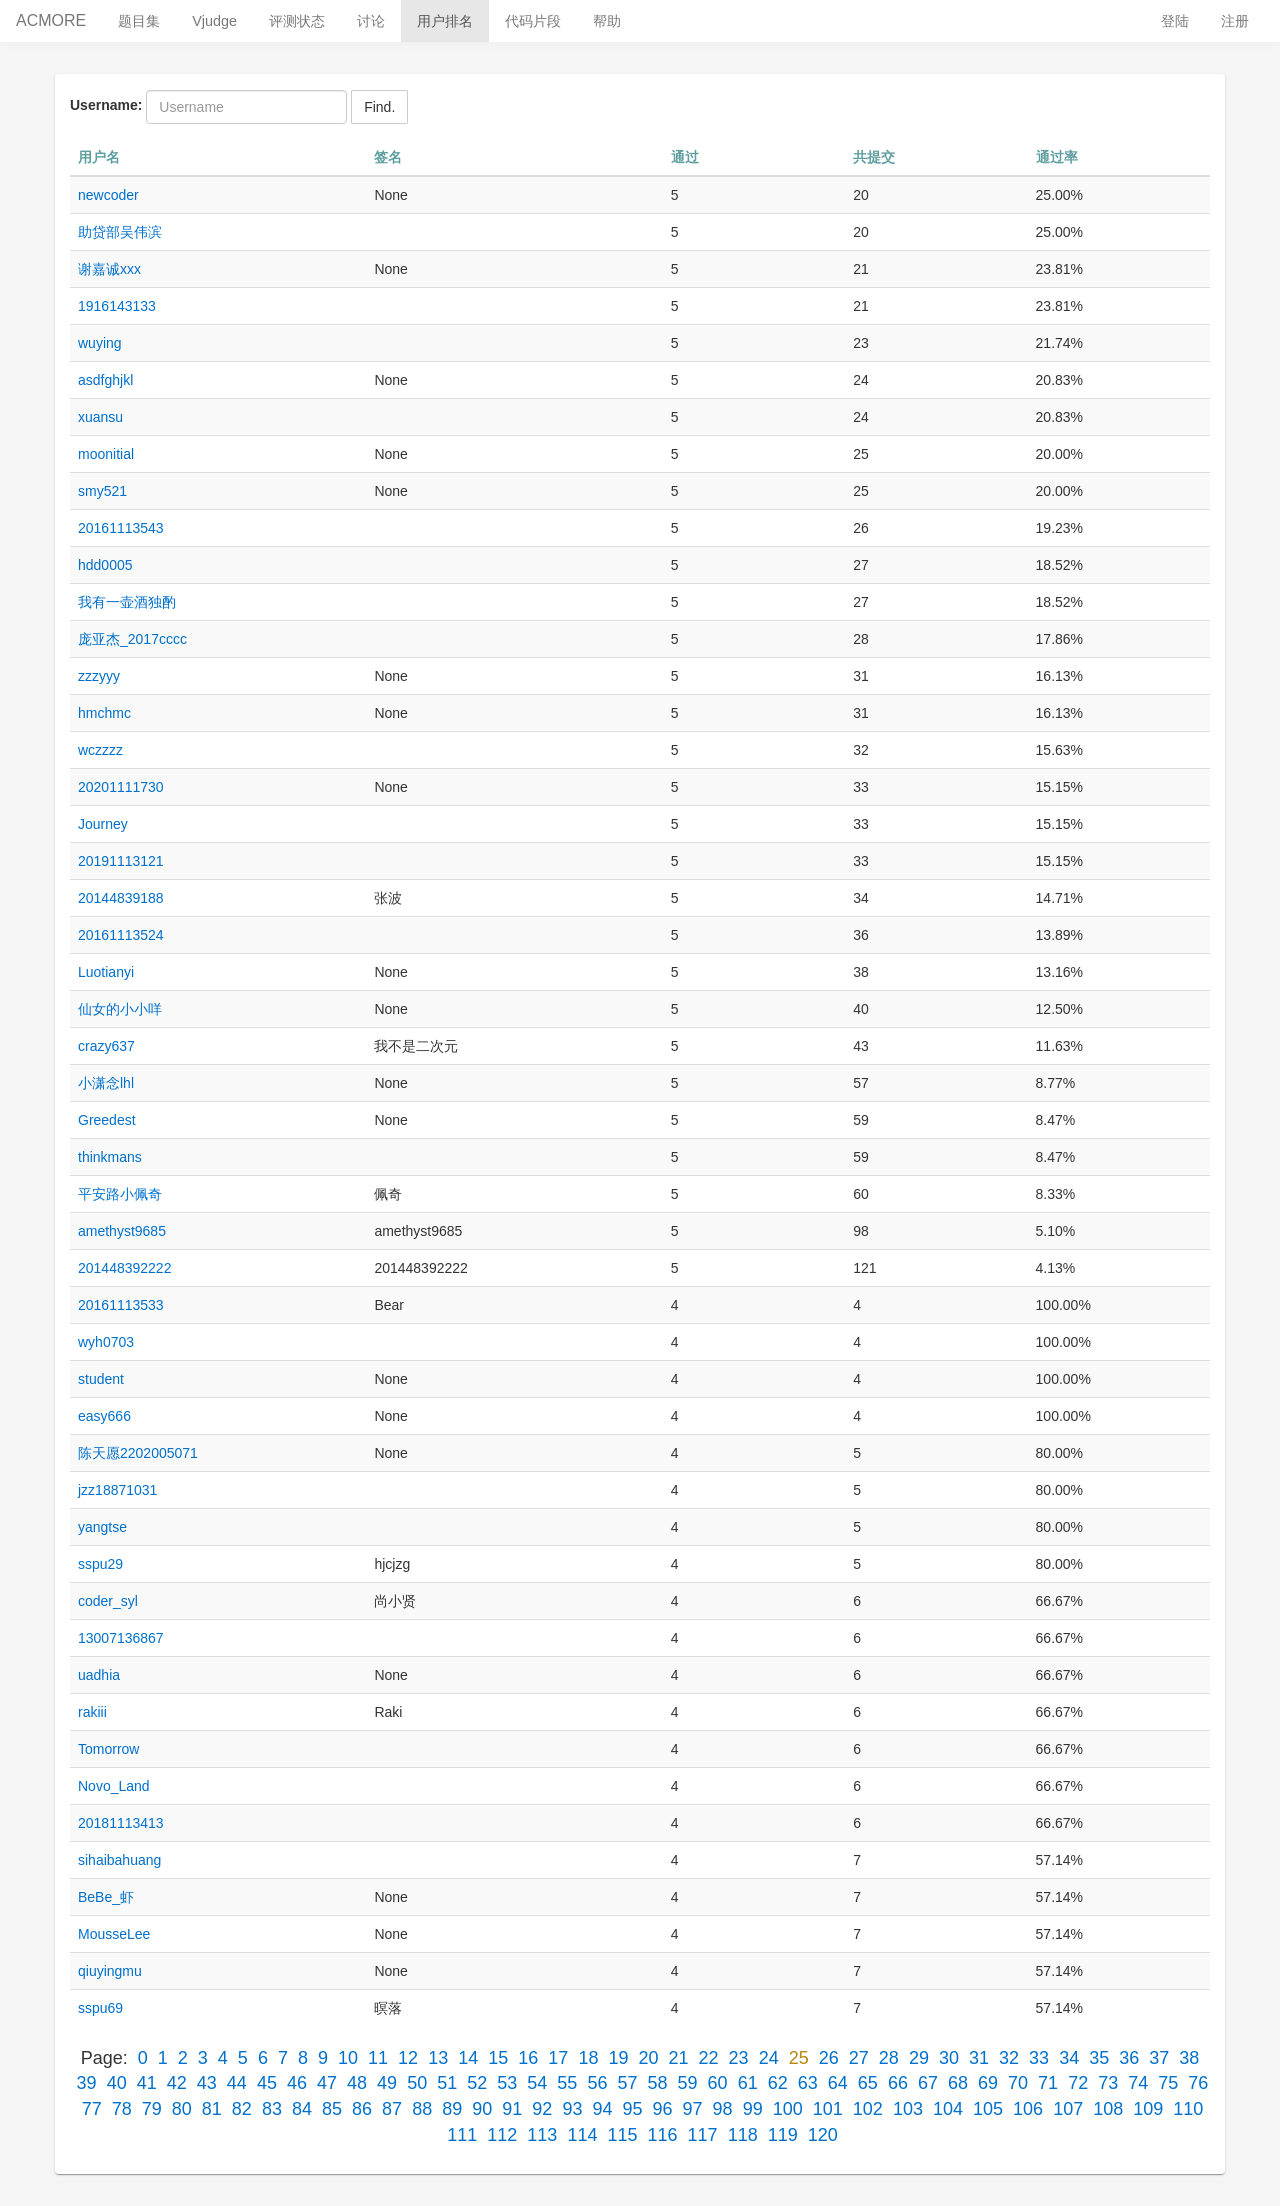 Image resolution: width=1280 pixels, height=2206 pixels. What do you see at coordinates (332, 2109) in the screenshot?
I see `85` at bounding box center [332, 2109].